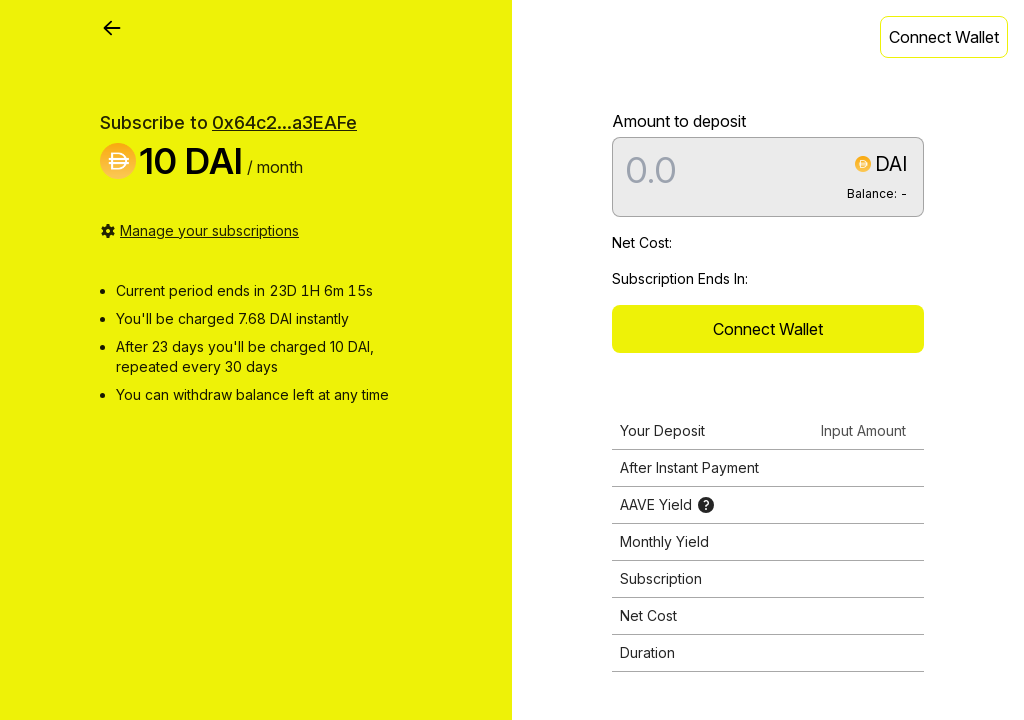 This screenshot has width=1024, height=720. What do you see at coordinates (944, 37) in the screenshot?
I see `Connect Wallet` at bounding box center [944, 37].